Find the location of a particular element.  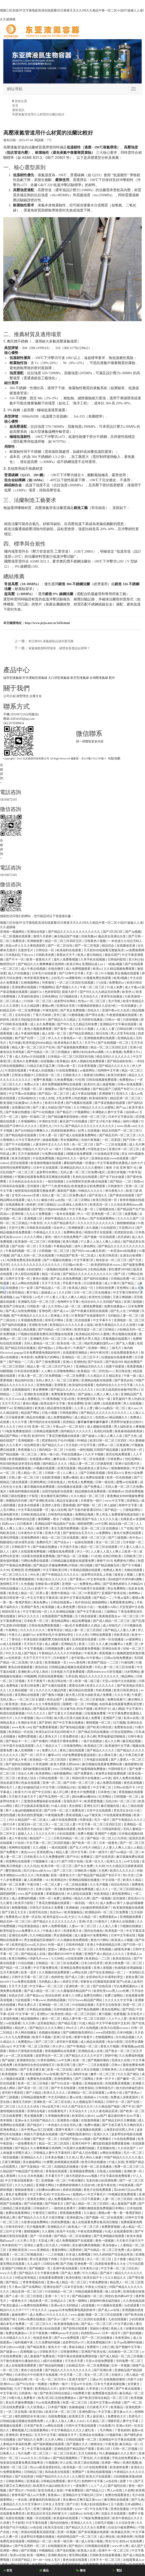

蜜桃视频一区二区 is located at coordinates (99, 1722).